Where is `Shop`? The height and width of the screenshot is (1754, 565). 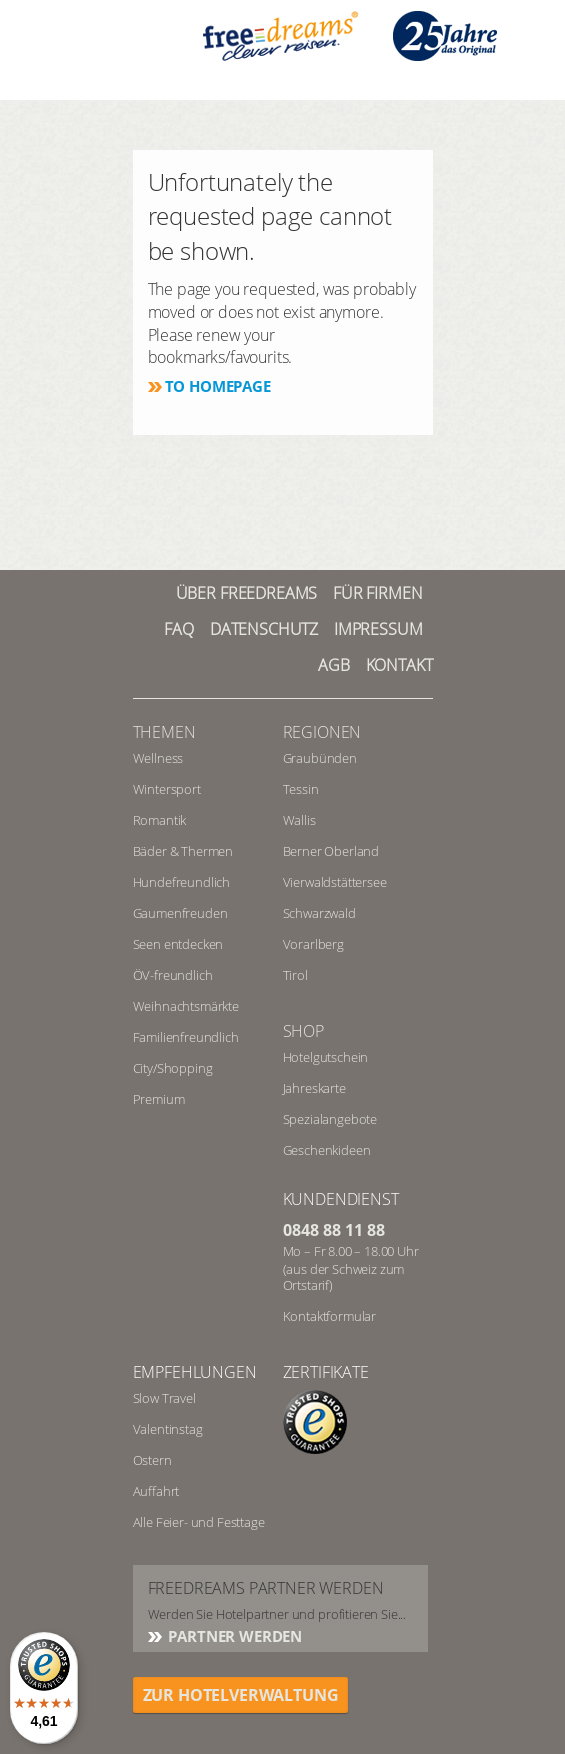 Shop is located at coordinates (303, 1031).